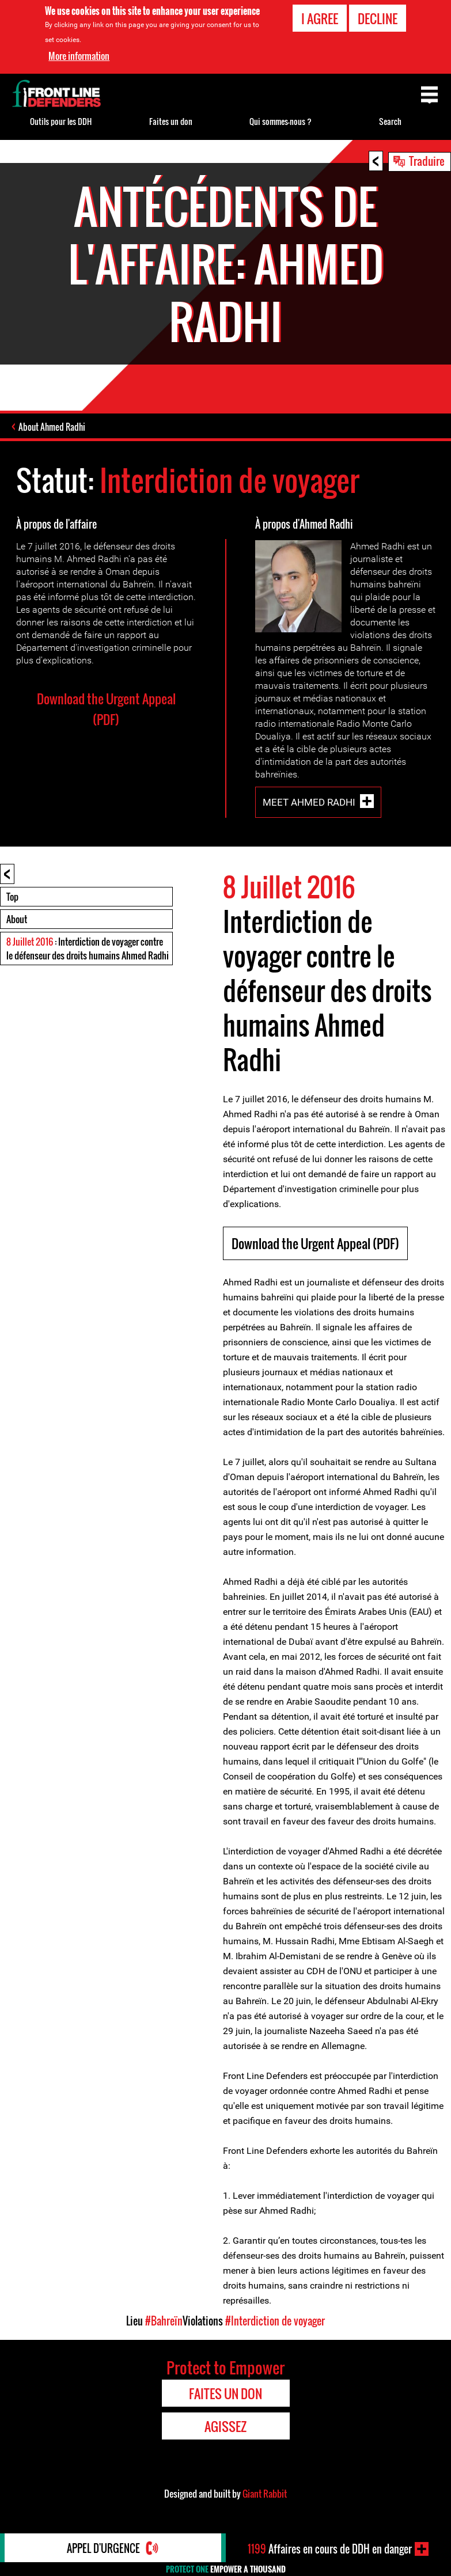 The width and height of the screenshot is (451, 2576). I want to click on Agissez, so click(225, 2426).